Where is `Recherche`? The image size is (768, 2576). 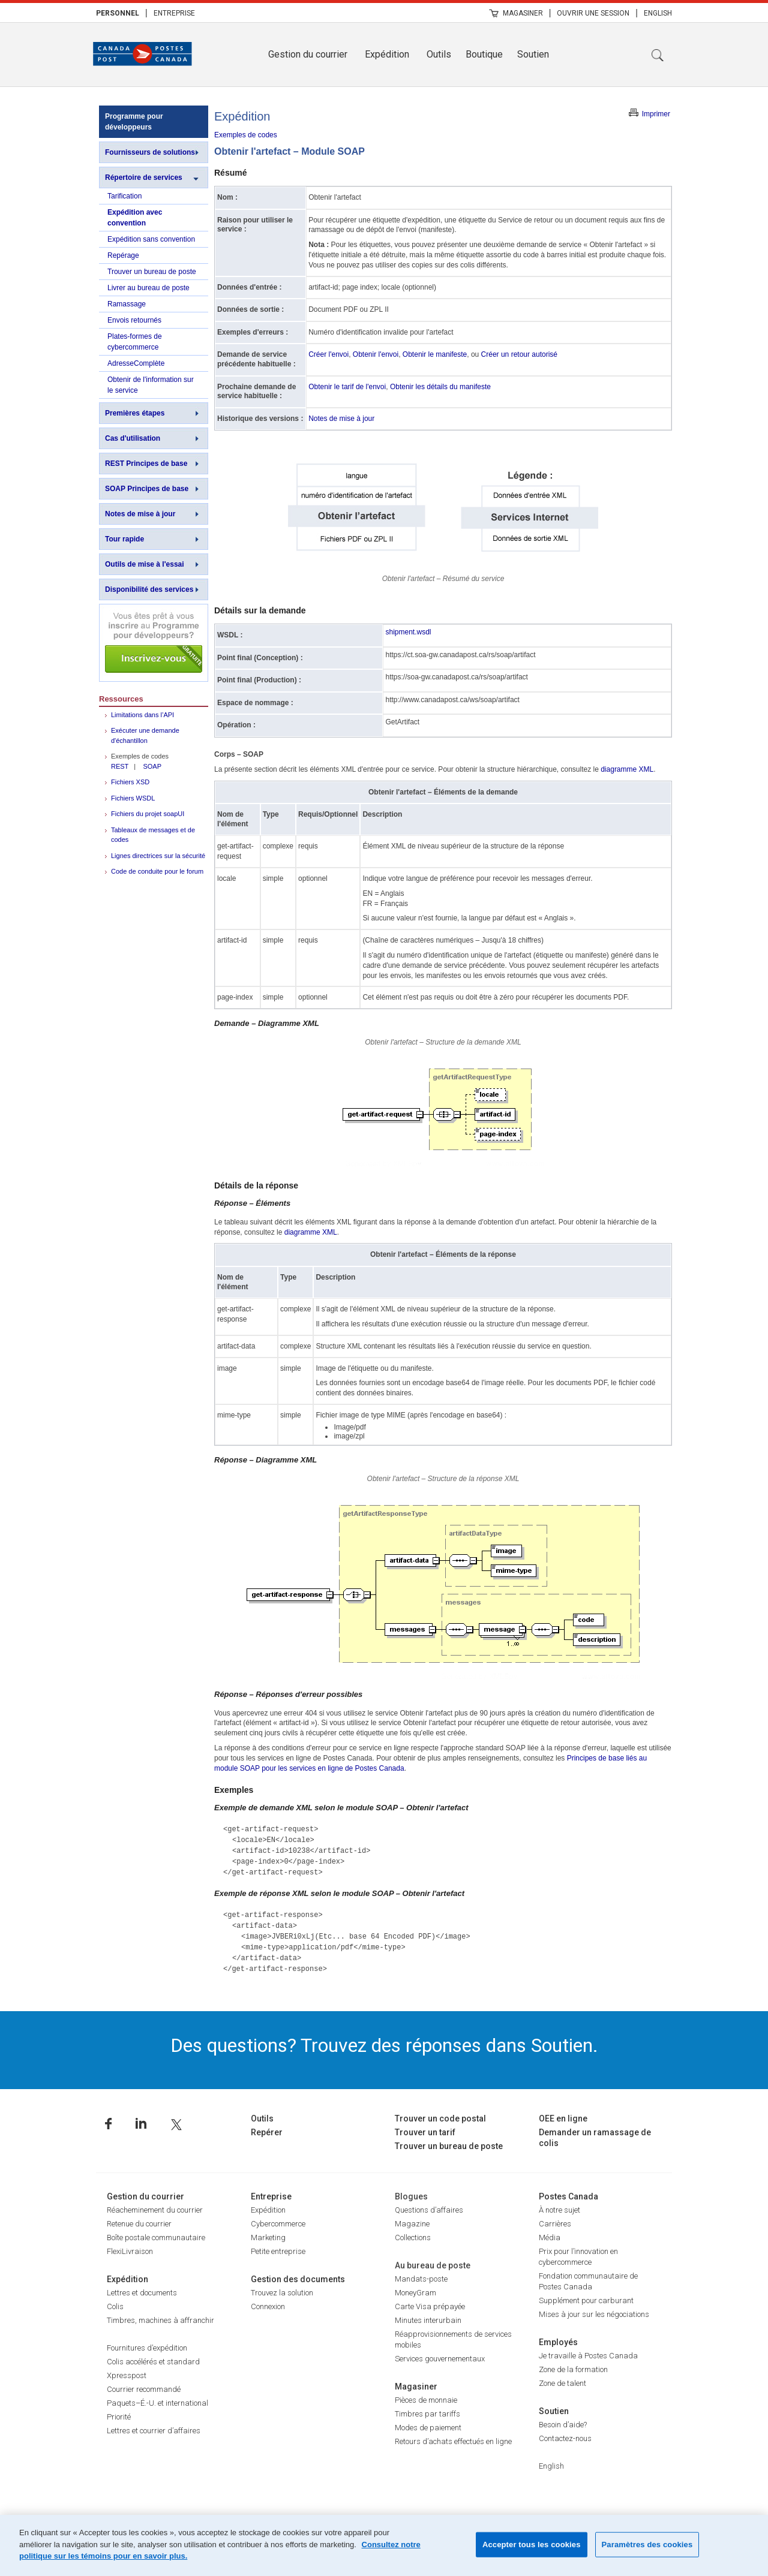 Recherche is located at coordinates (658, 55).